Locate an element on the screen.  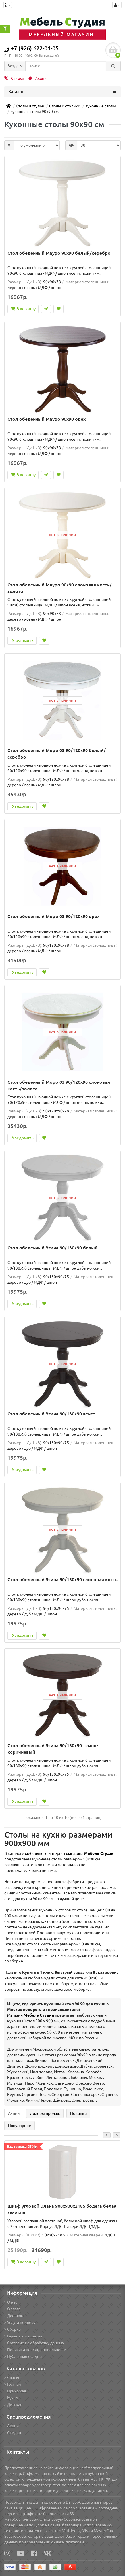
Стол обеденный Эгина 90/130х90 темно-коричневый is located at coordinates (52, 1749).